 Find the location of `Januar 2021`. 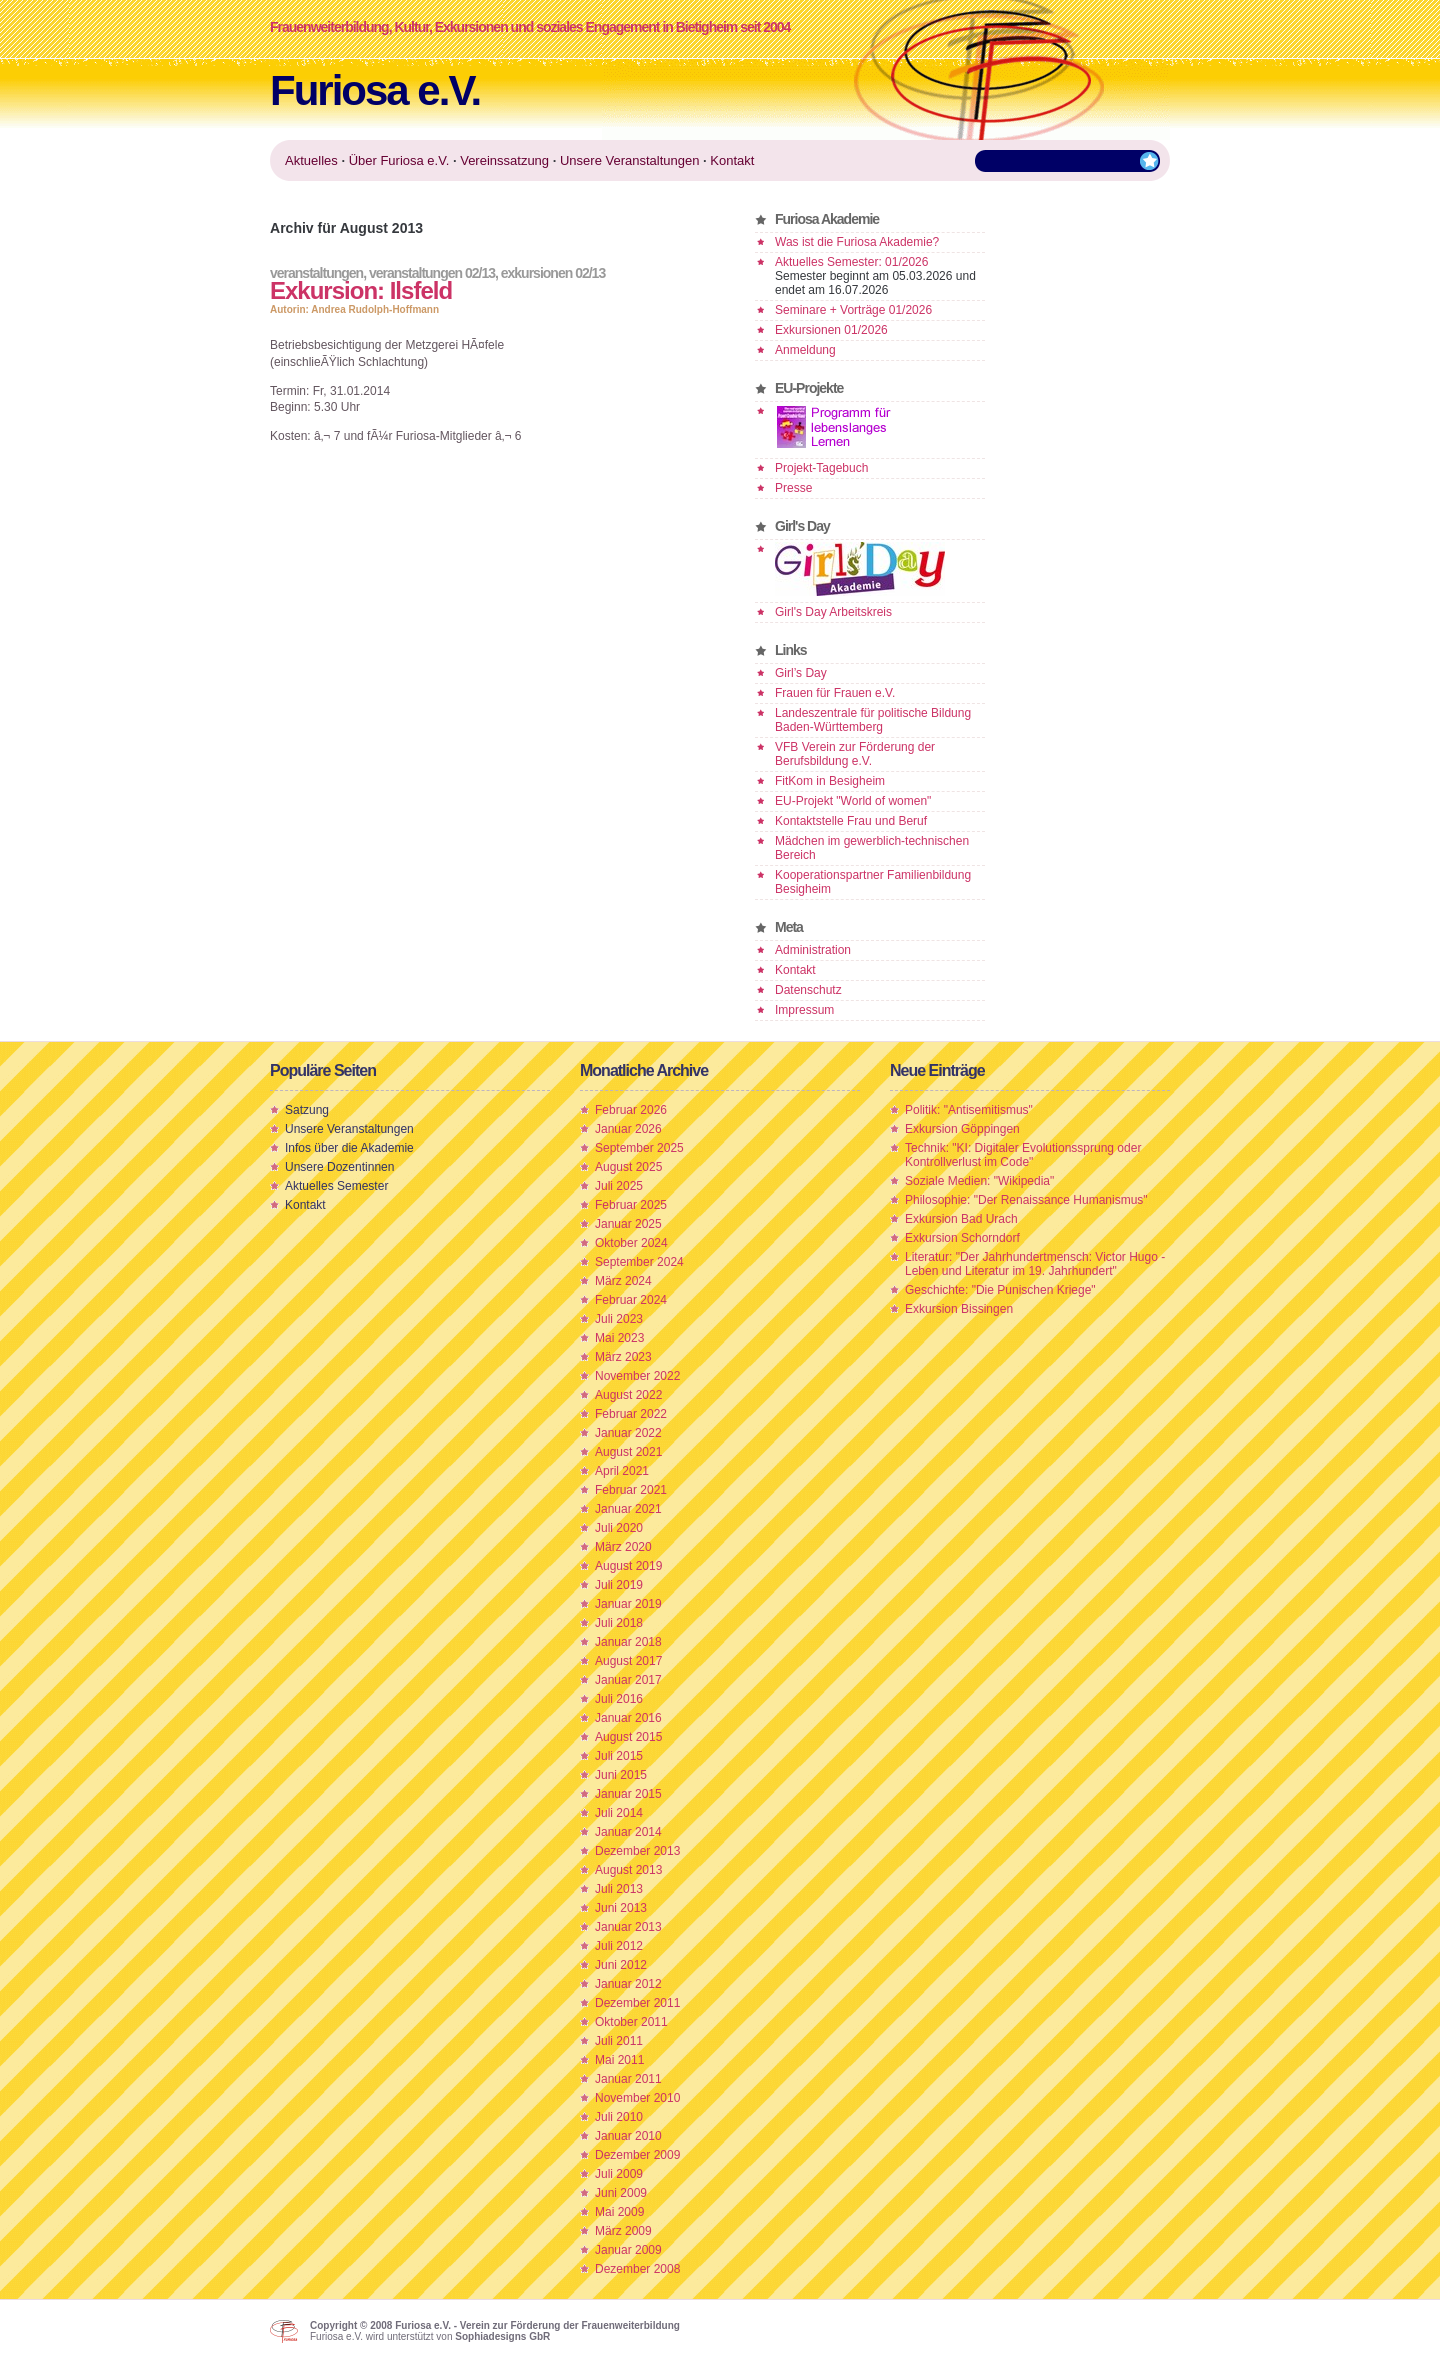

Januar 2021 is located at coordinates (628, 1509).